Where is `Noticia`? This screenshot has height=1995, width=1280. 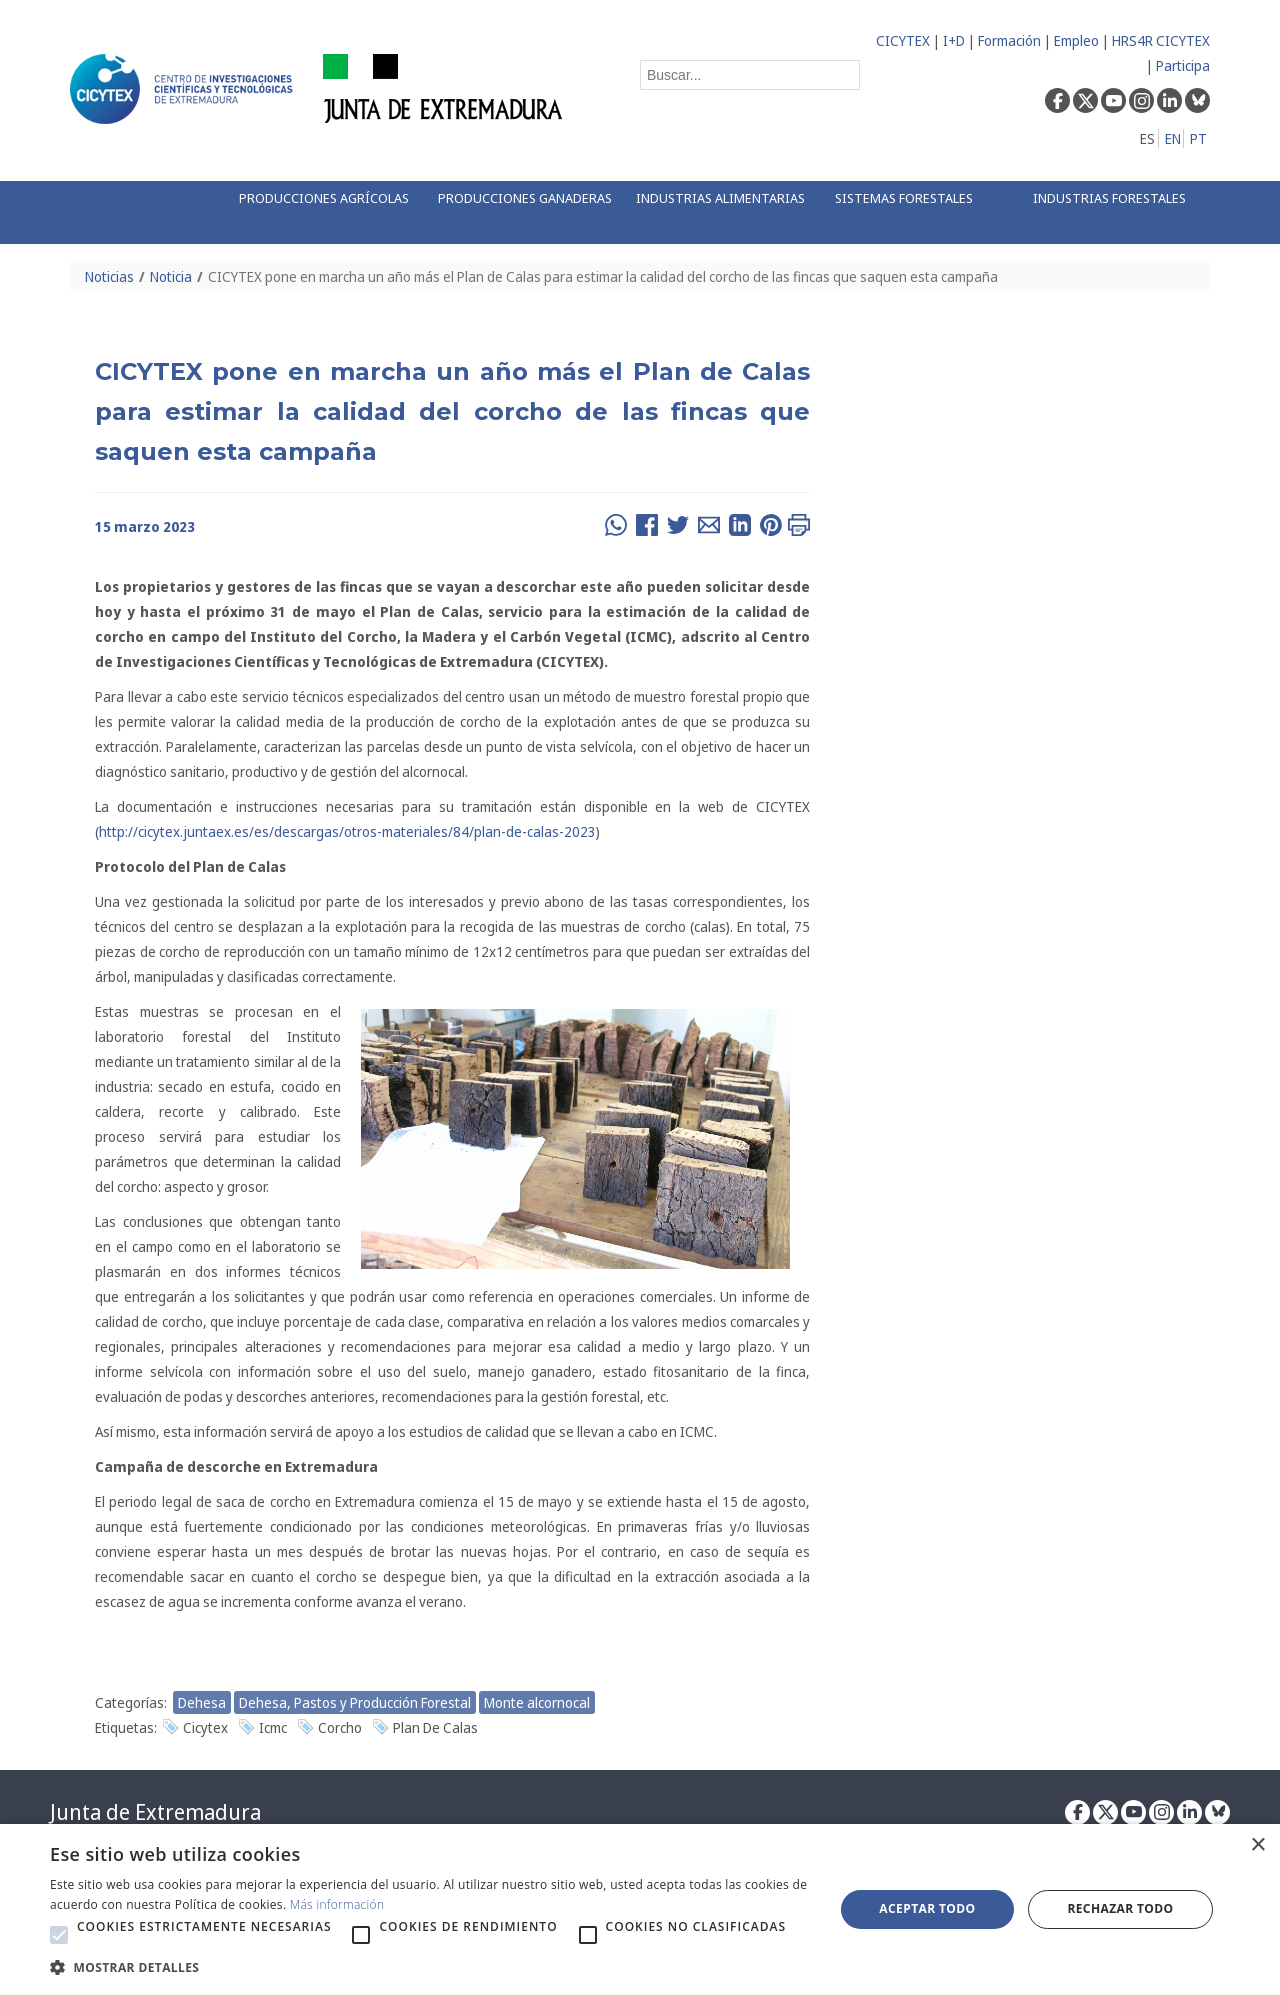
Noticia is located at coordinates (171, 276).